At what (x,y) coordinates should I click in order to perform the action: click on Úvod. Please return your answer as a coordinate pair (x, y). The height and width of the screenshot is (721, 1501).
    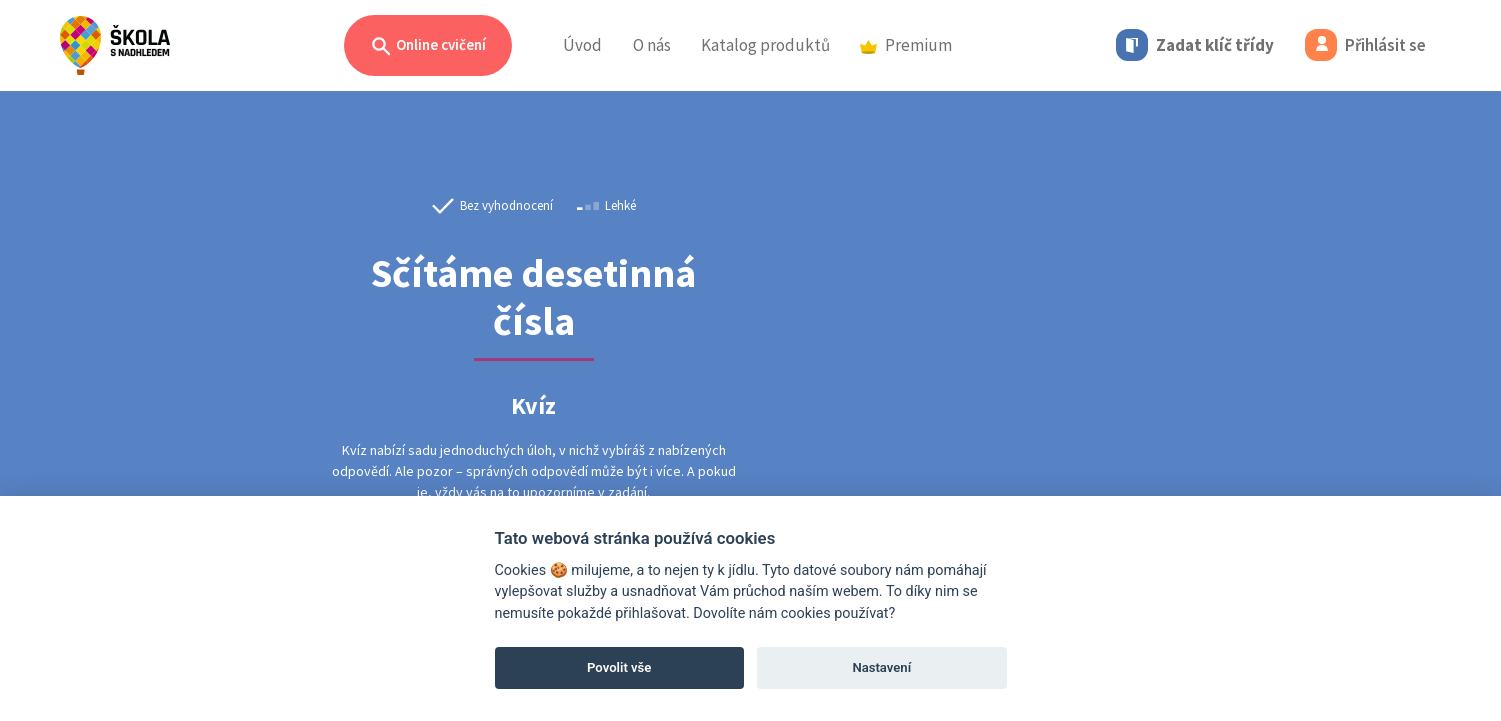
    Looking at the image, I should click on (582, 45).